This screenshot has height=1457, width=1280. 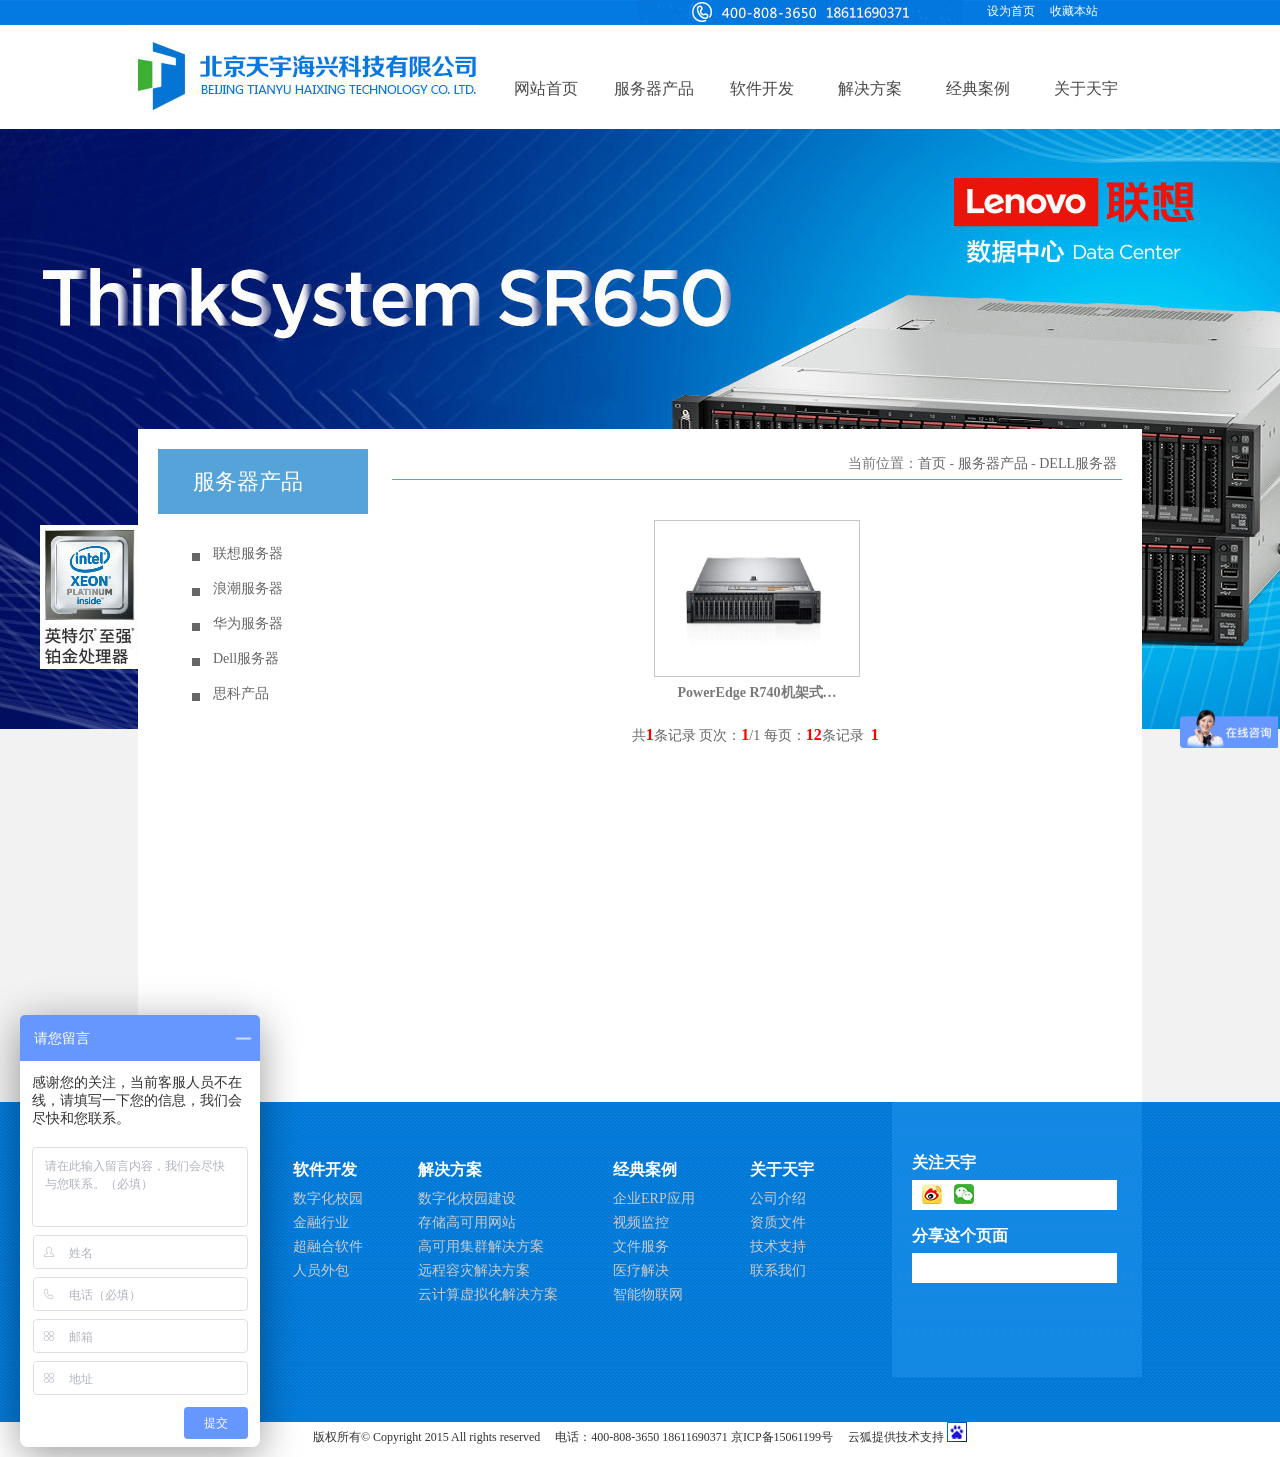 I want to click on 企业ERP应用, so click(x=654, y=1198).